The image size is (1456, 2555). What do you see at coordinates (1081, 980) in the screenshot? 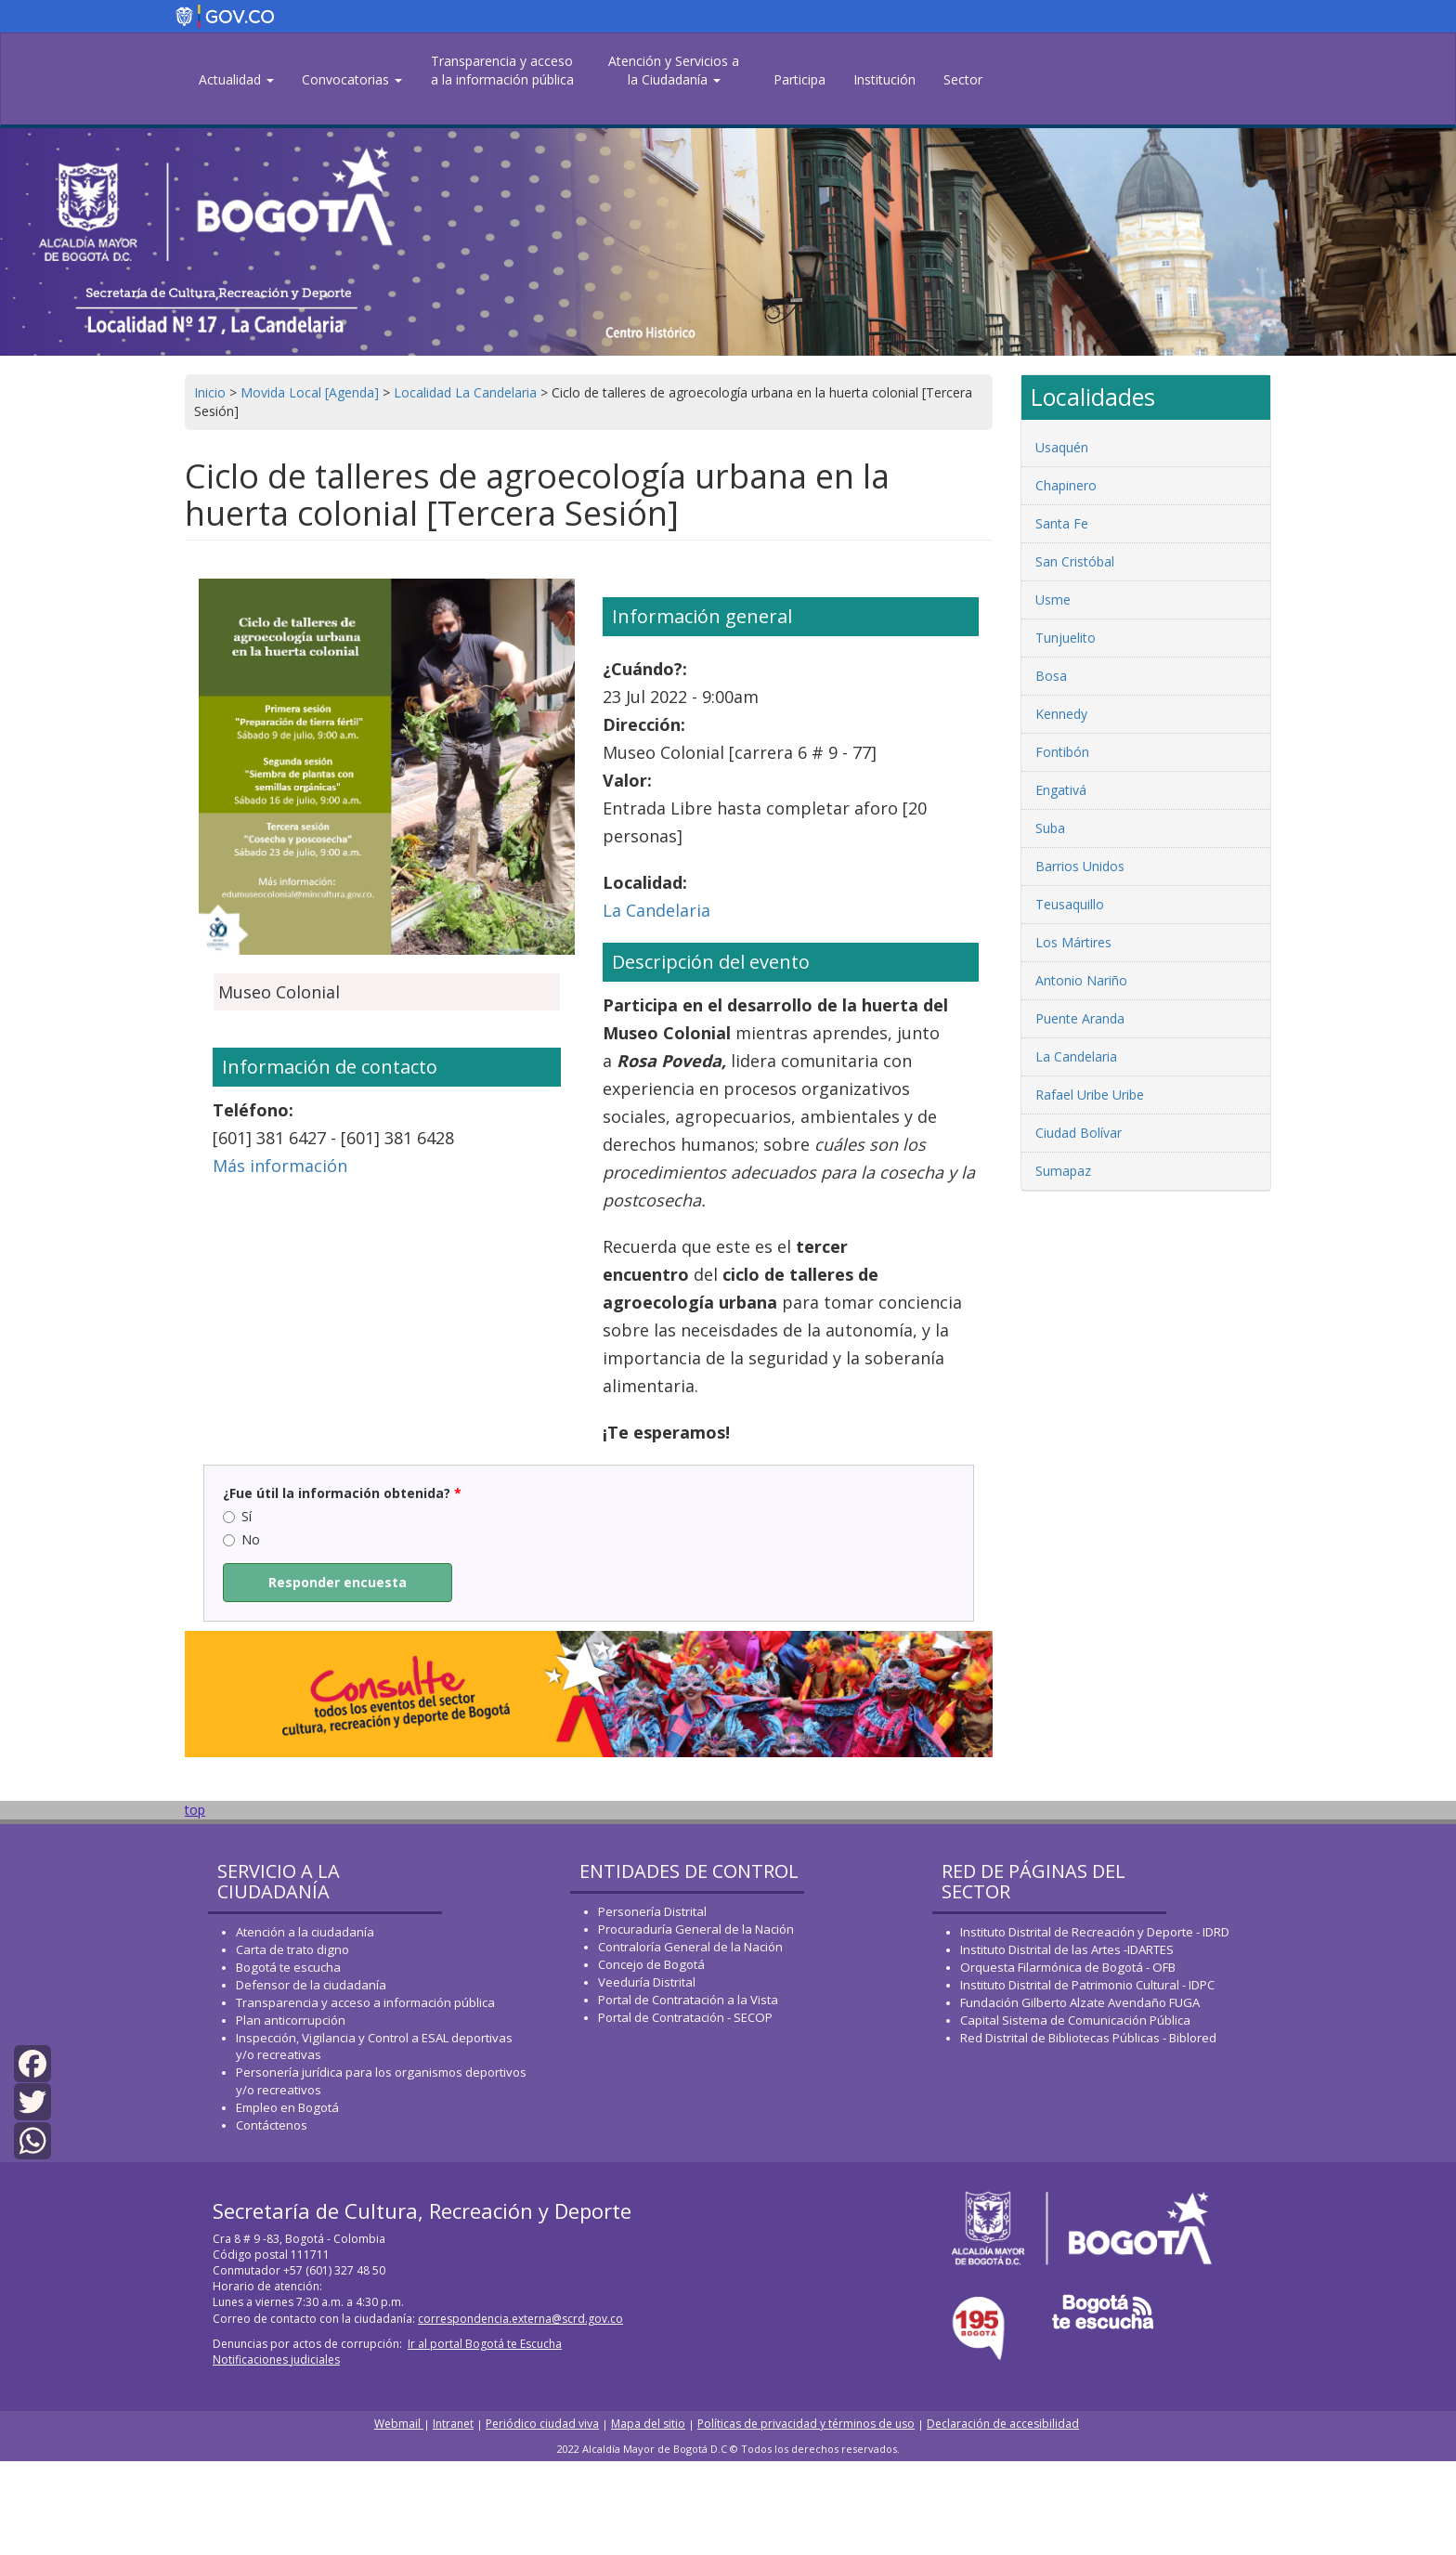
I see `Antonio Nariño` at bounding box center [1081, 980].